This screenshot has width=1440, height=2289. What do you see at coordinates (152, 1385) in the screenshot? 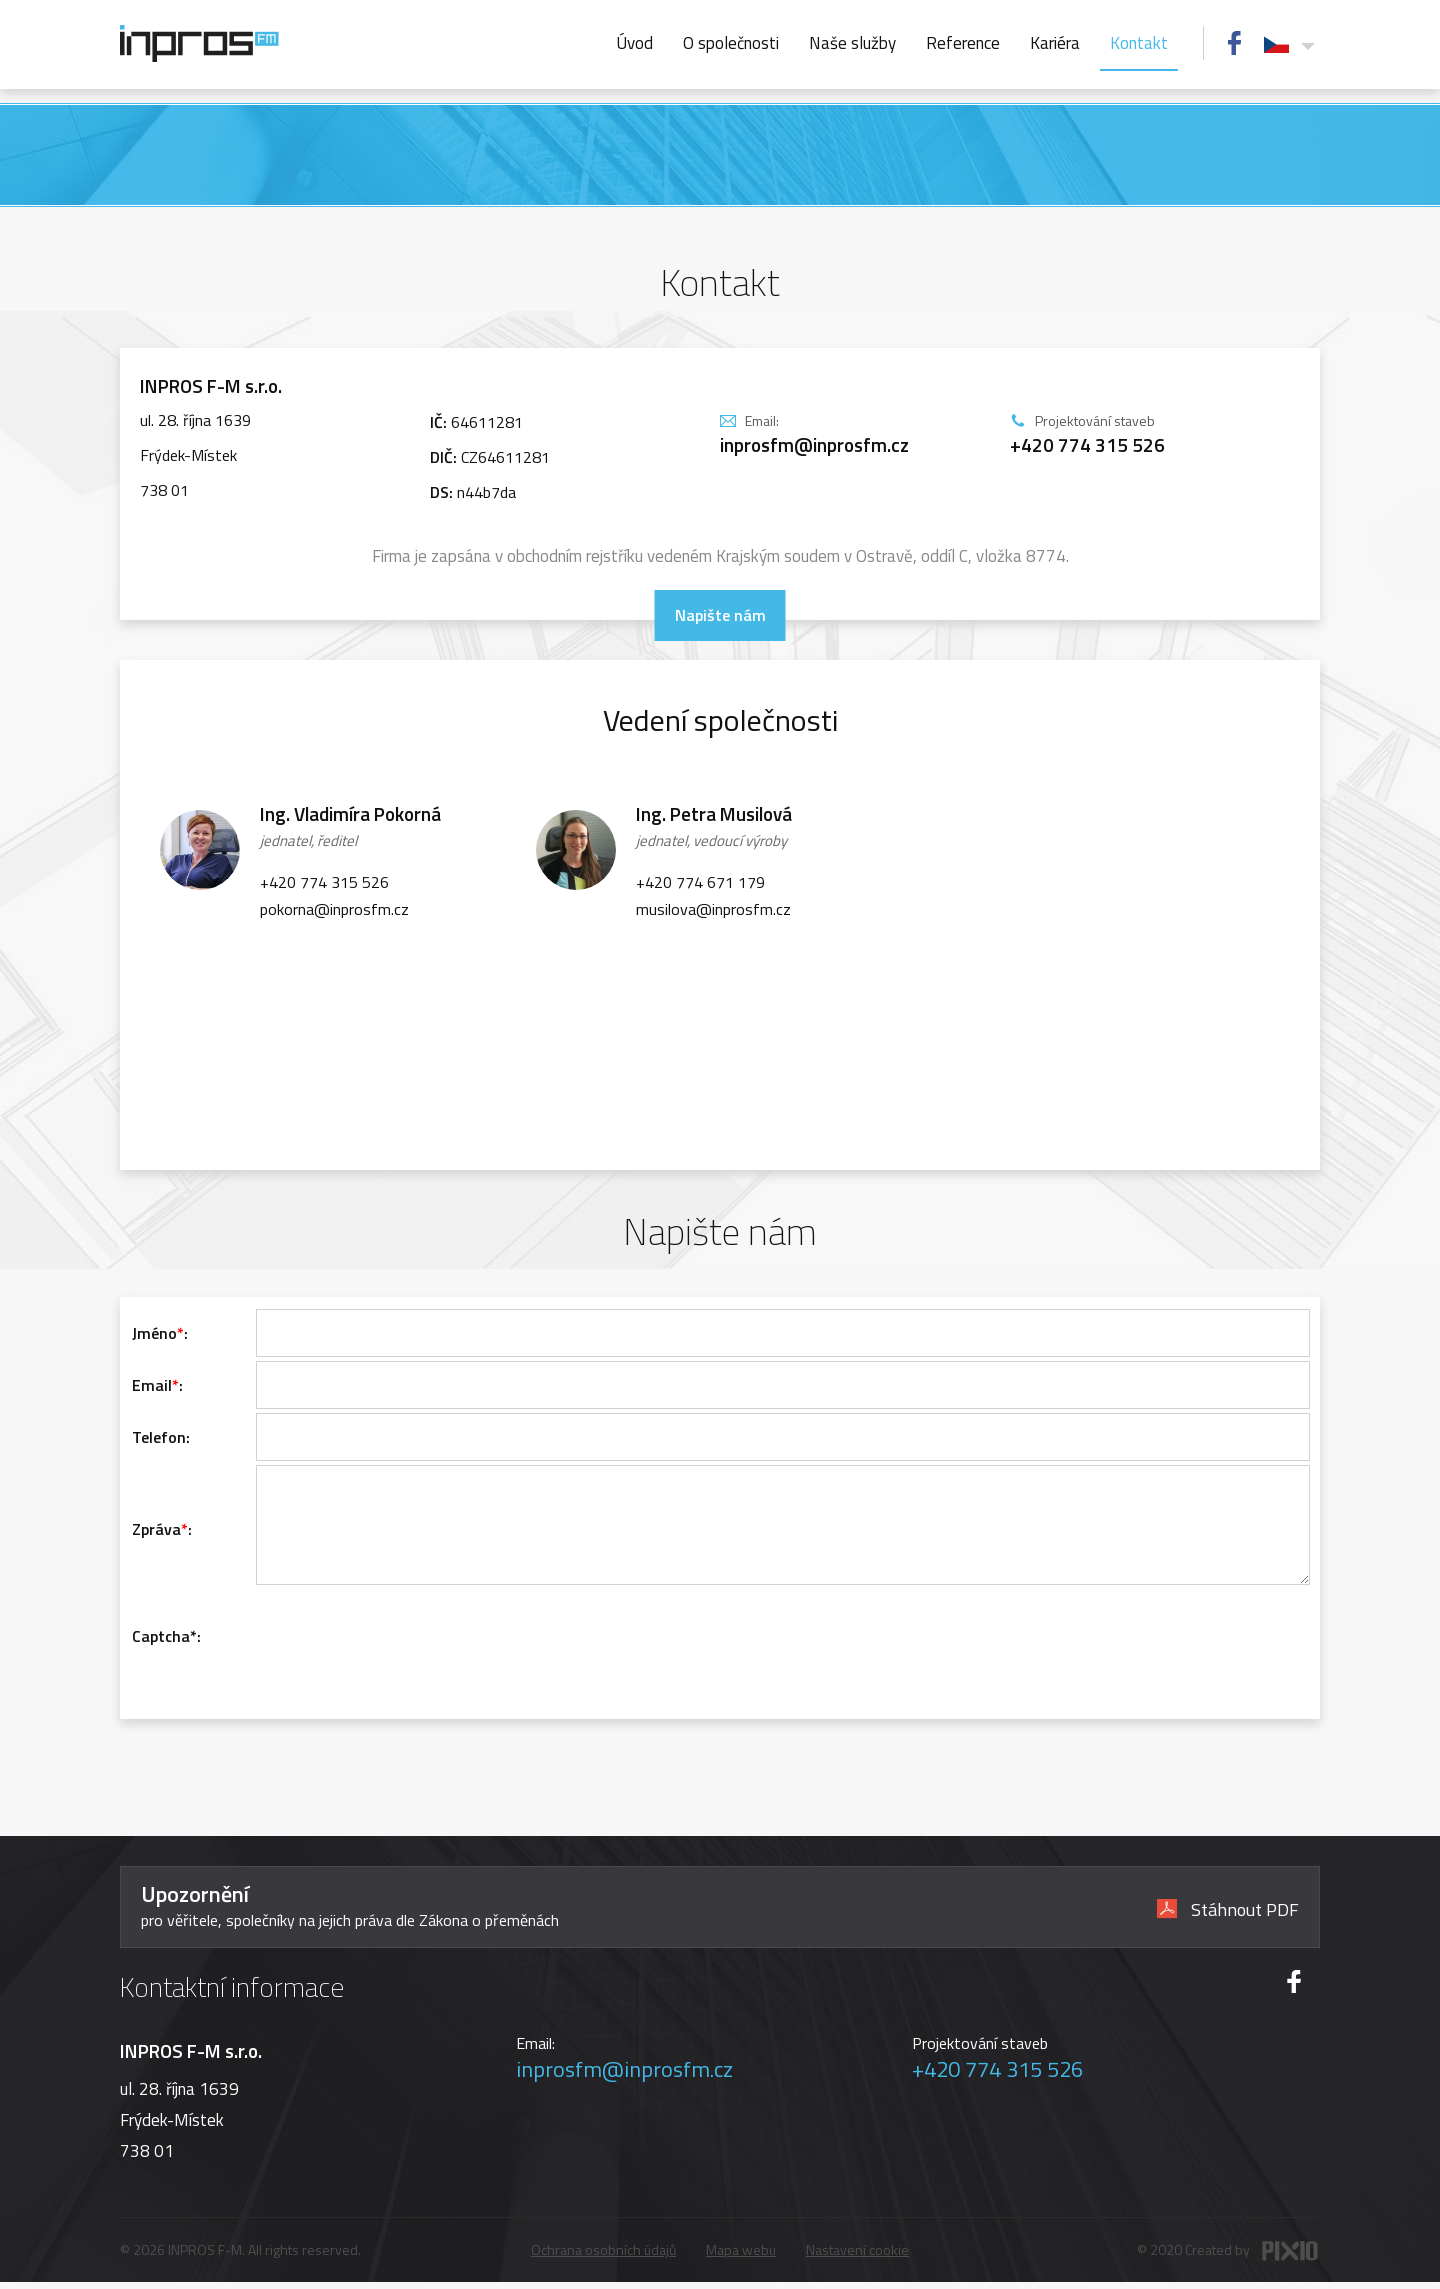
I see `Email` at bounding box center [152, 1385].